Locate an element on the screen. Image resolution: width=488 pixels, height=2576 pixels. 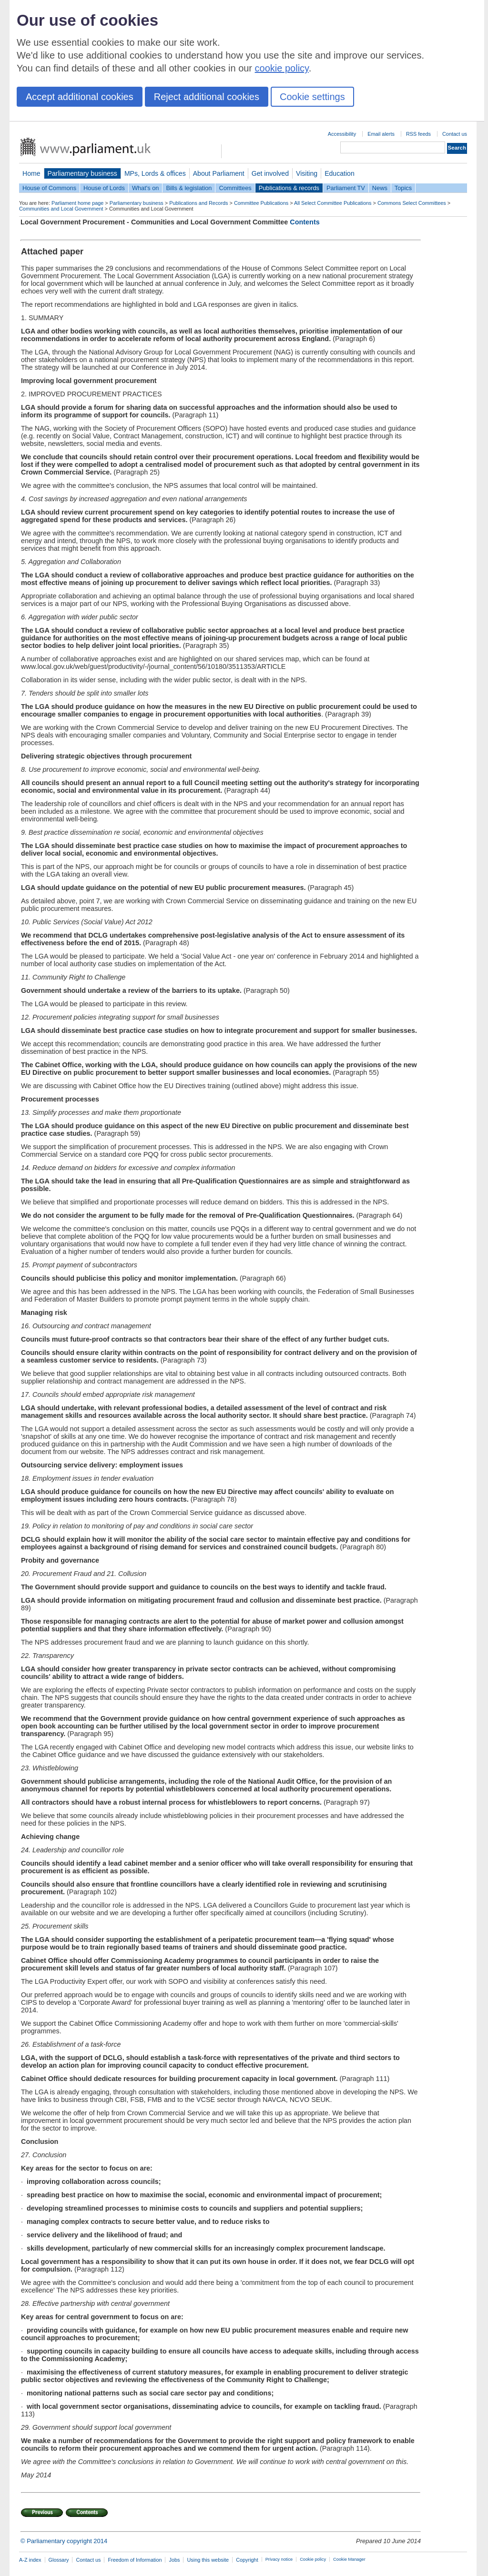
House of Lords is located at coordinates (104, 188).